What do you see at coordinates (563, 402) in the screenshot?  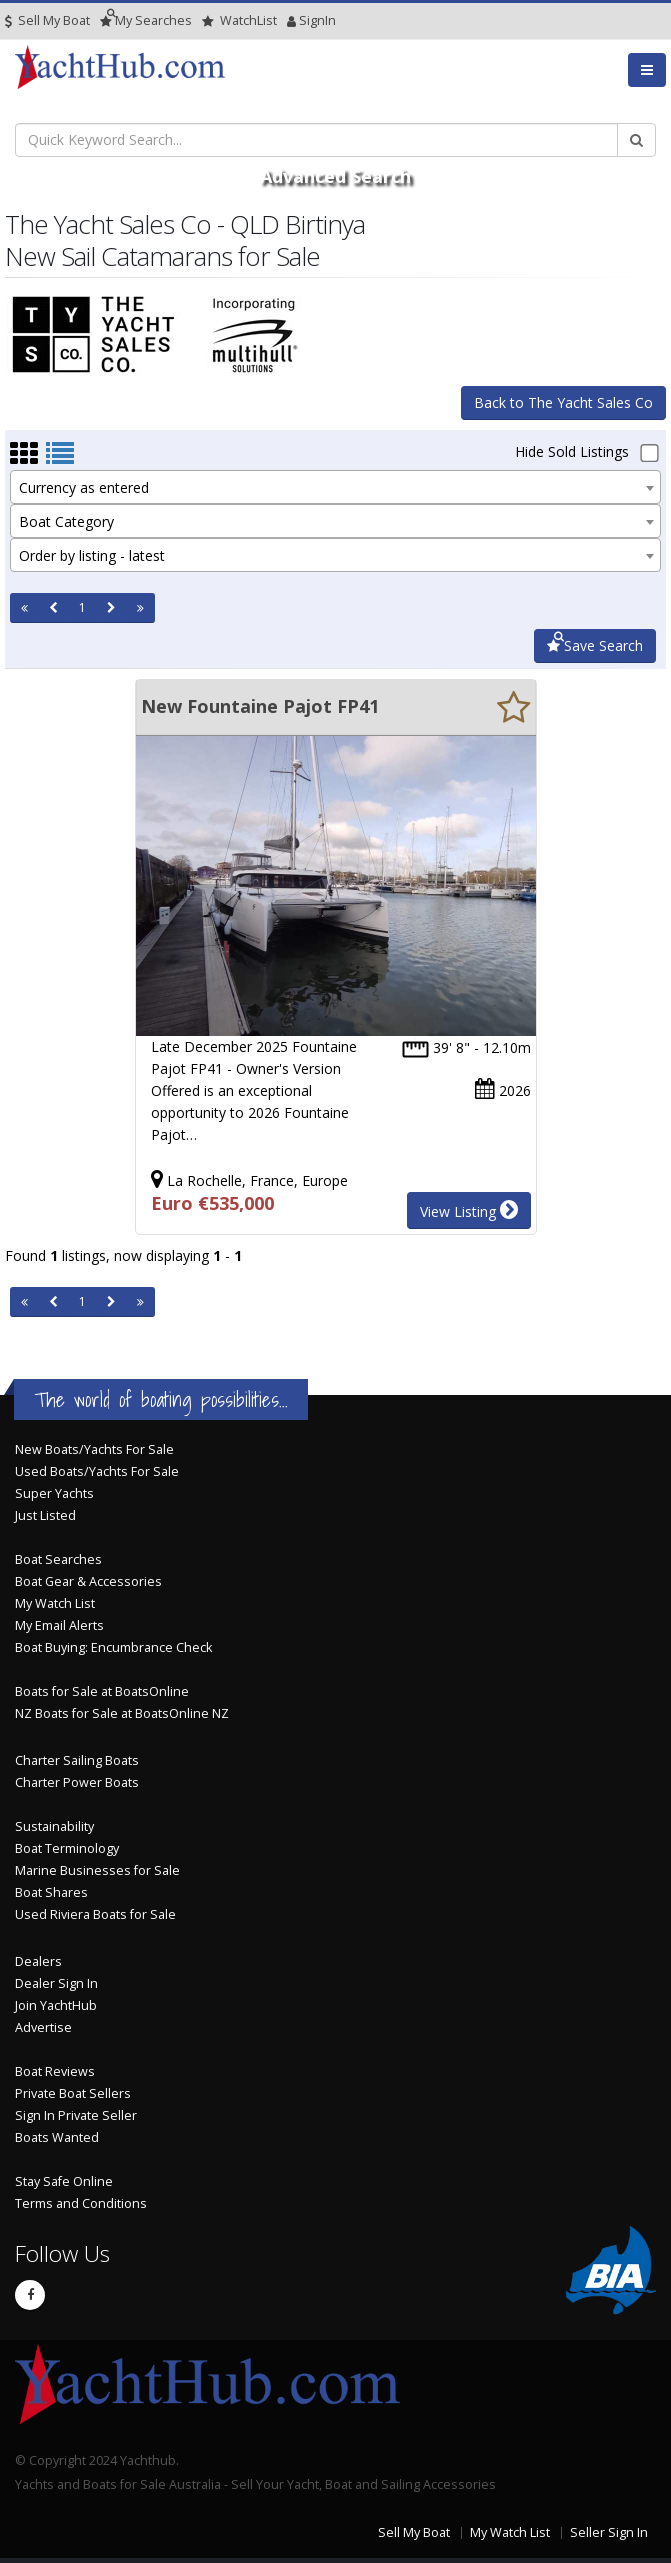 I see `Back to The Yacht Sales Co` at bounding box center [563, 402].